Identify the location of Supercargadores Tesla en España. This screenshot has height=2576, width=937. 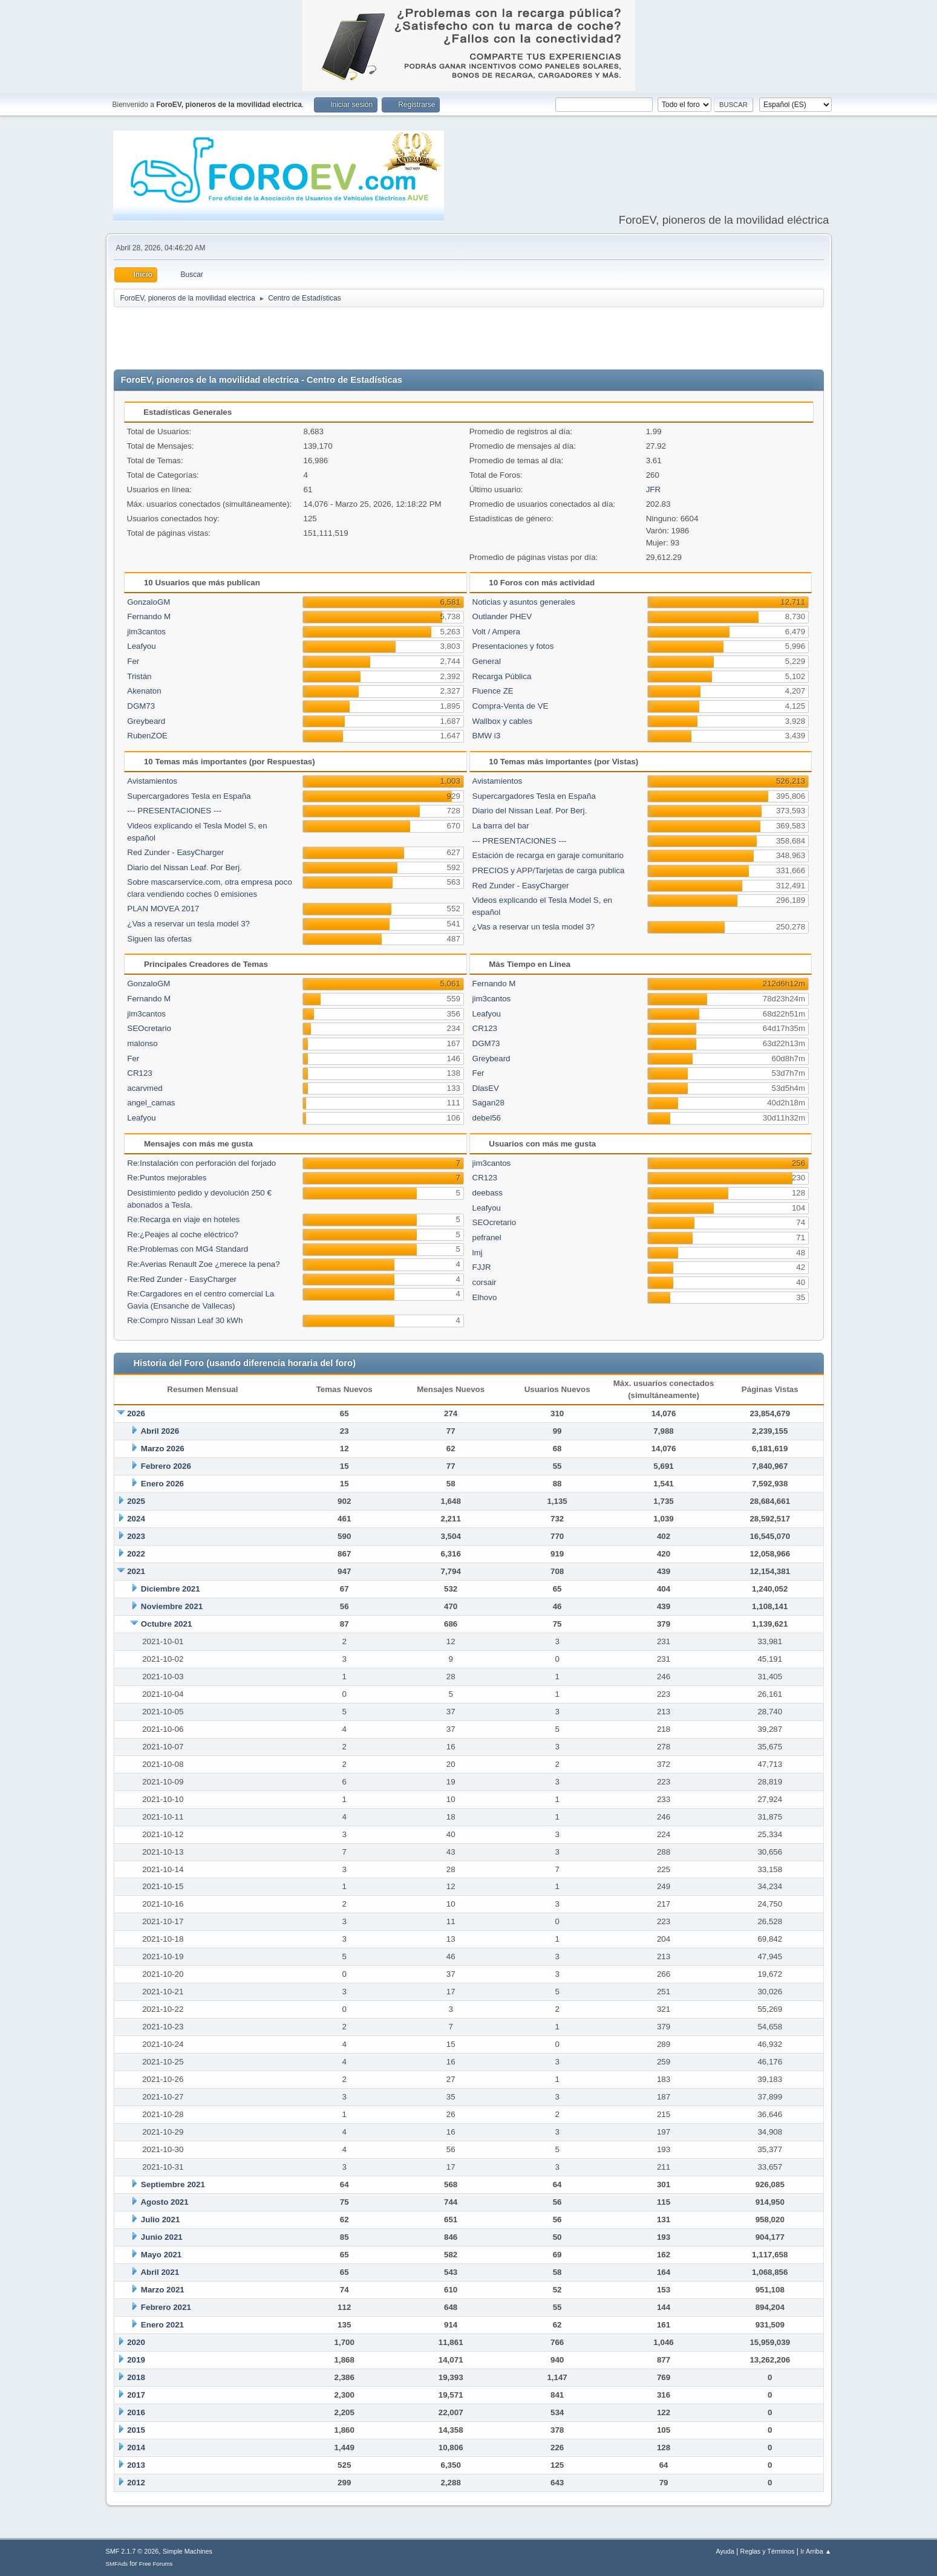
(188, 796).